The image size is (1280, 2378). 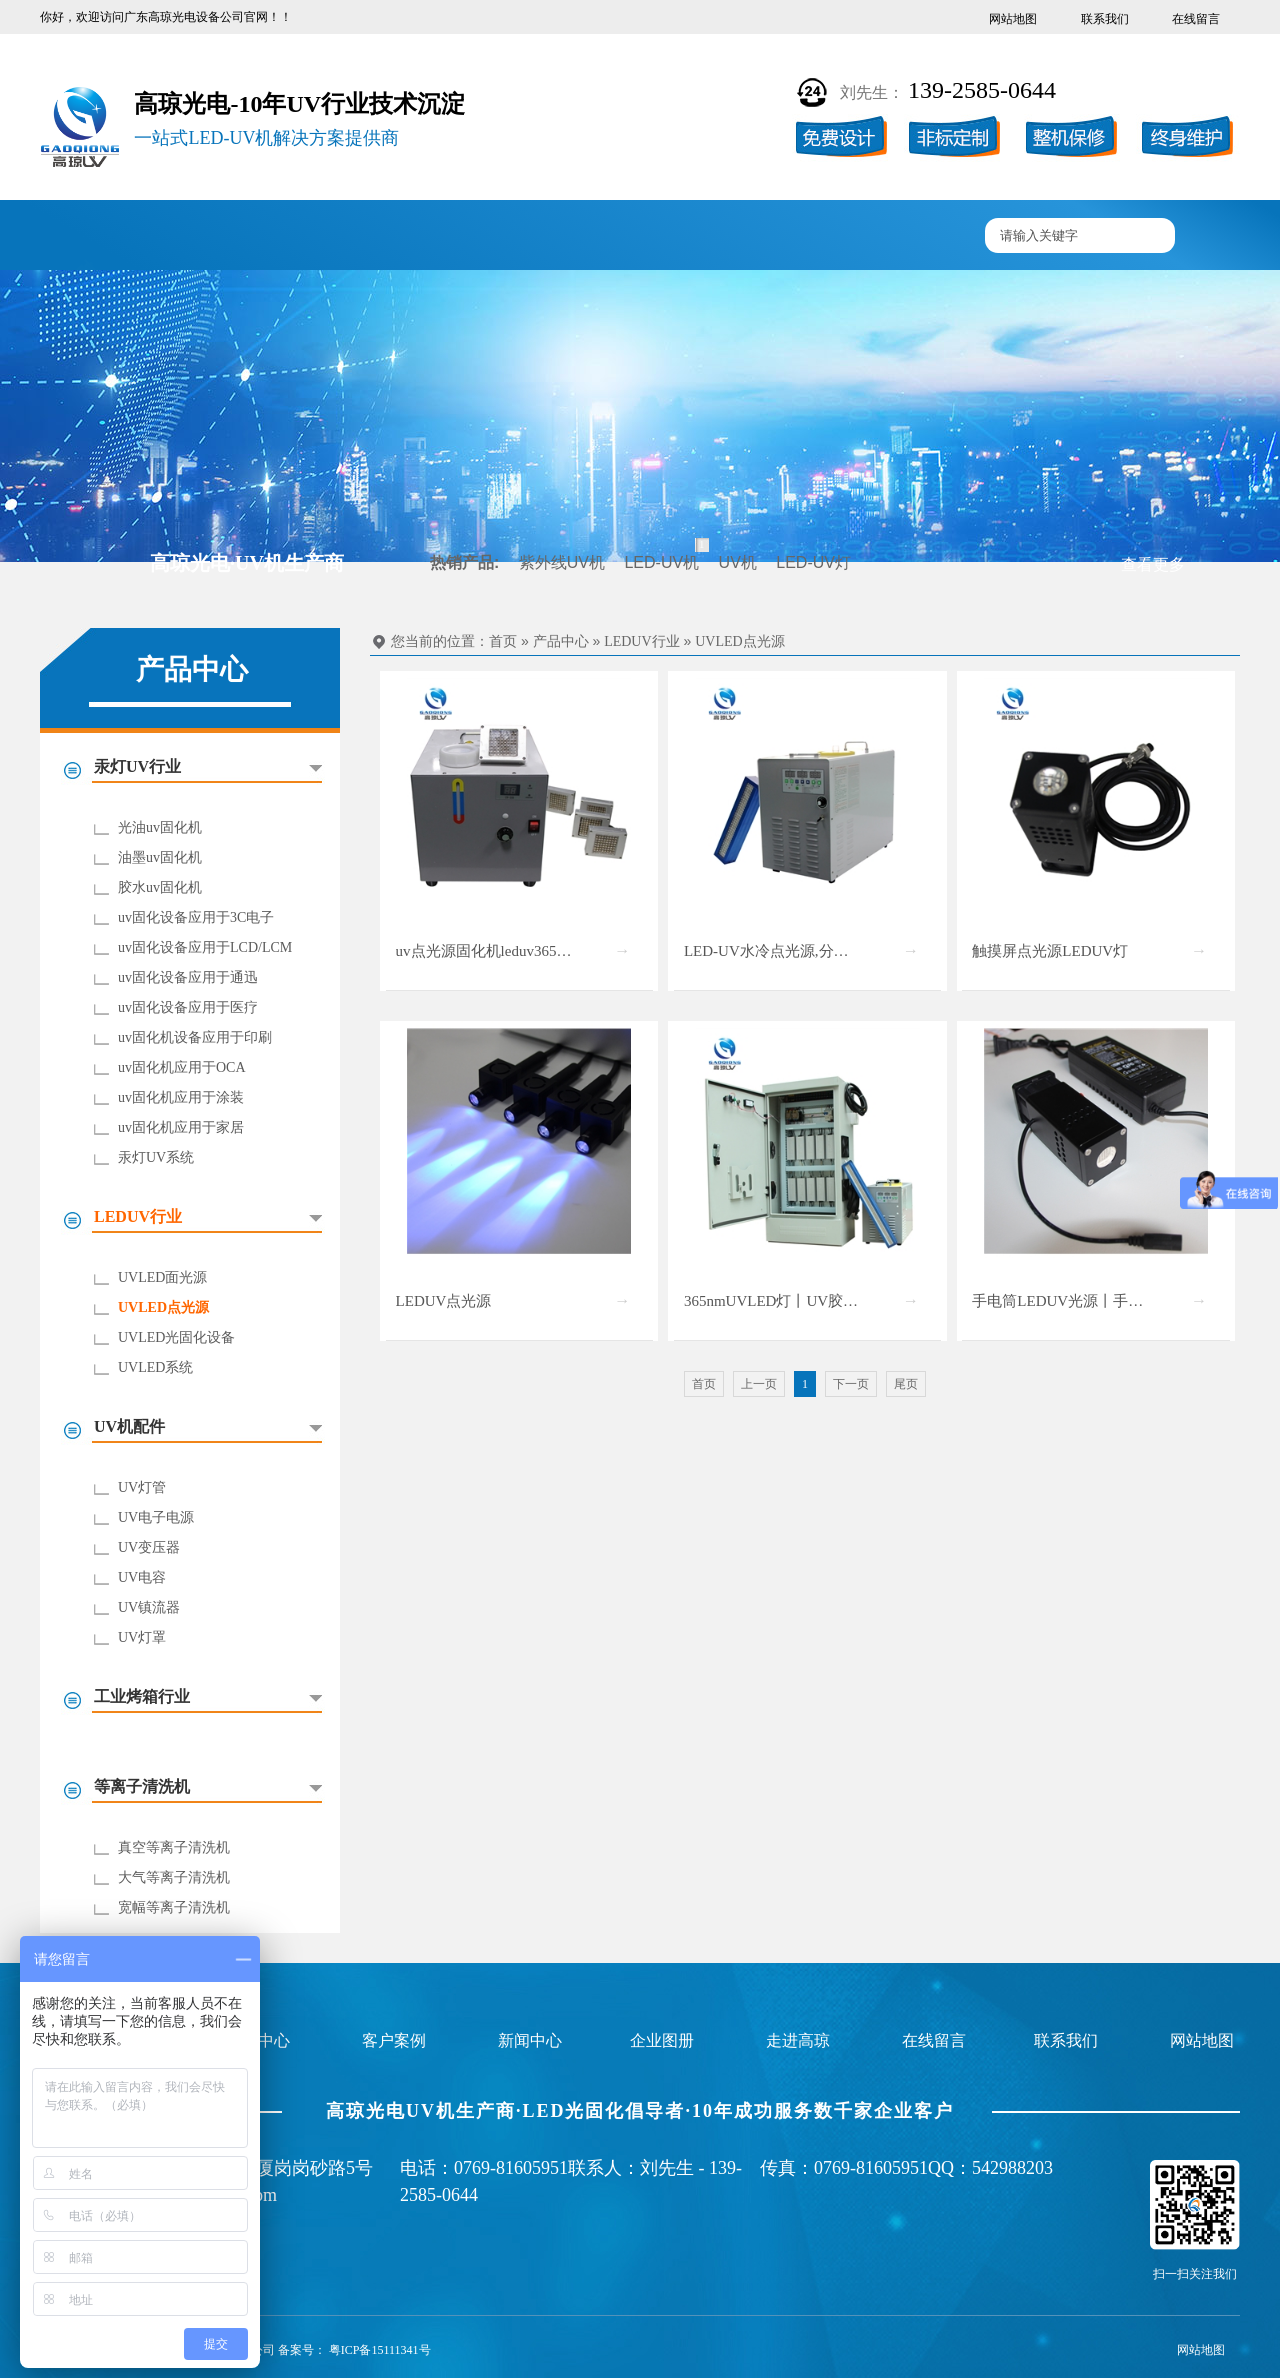 What do you see at coordinates (181, 1097) in the screenshot?
I see `uv固化机应用于涂装` at bounding box center [181, 1097].